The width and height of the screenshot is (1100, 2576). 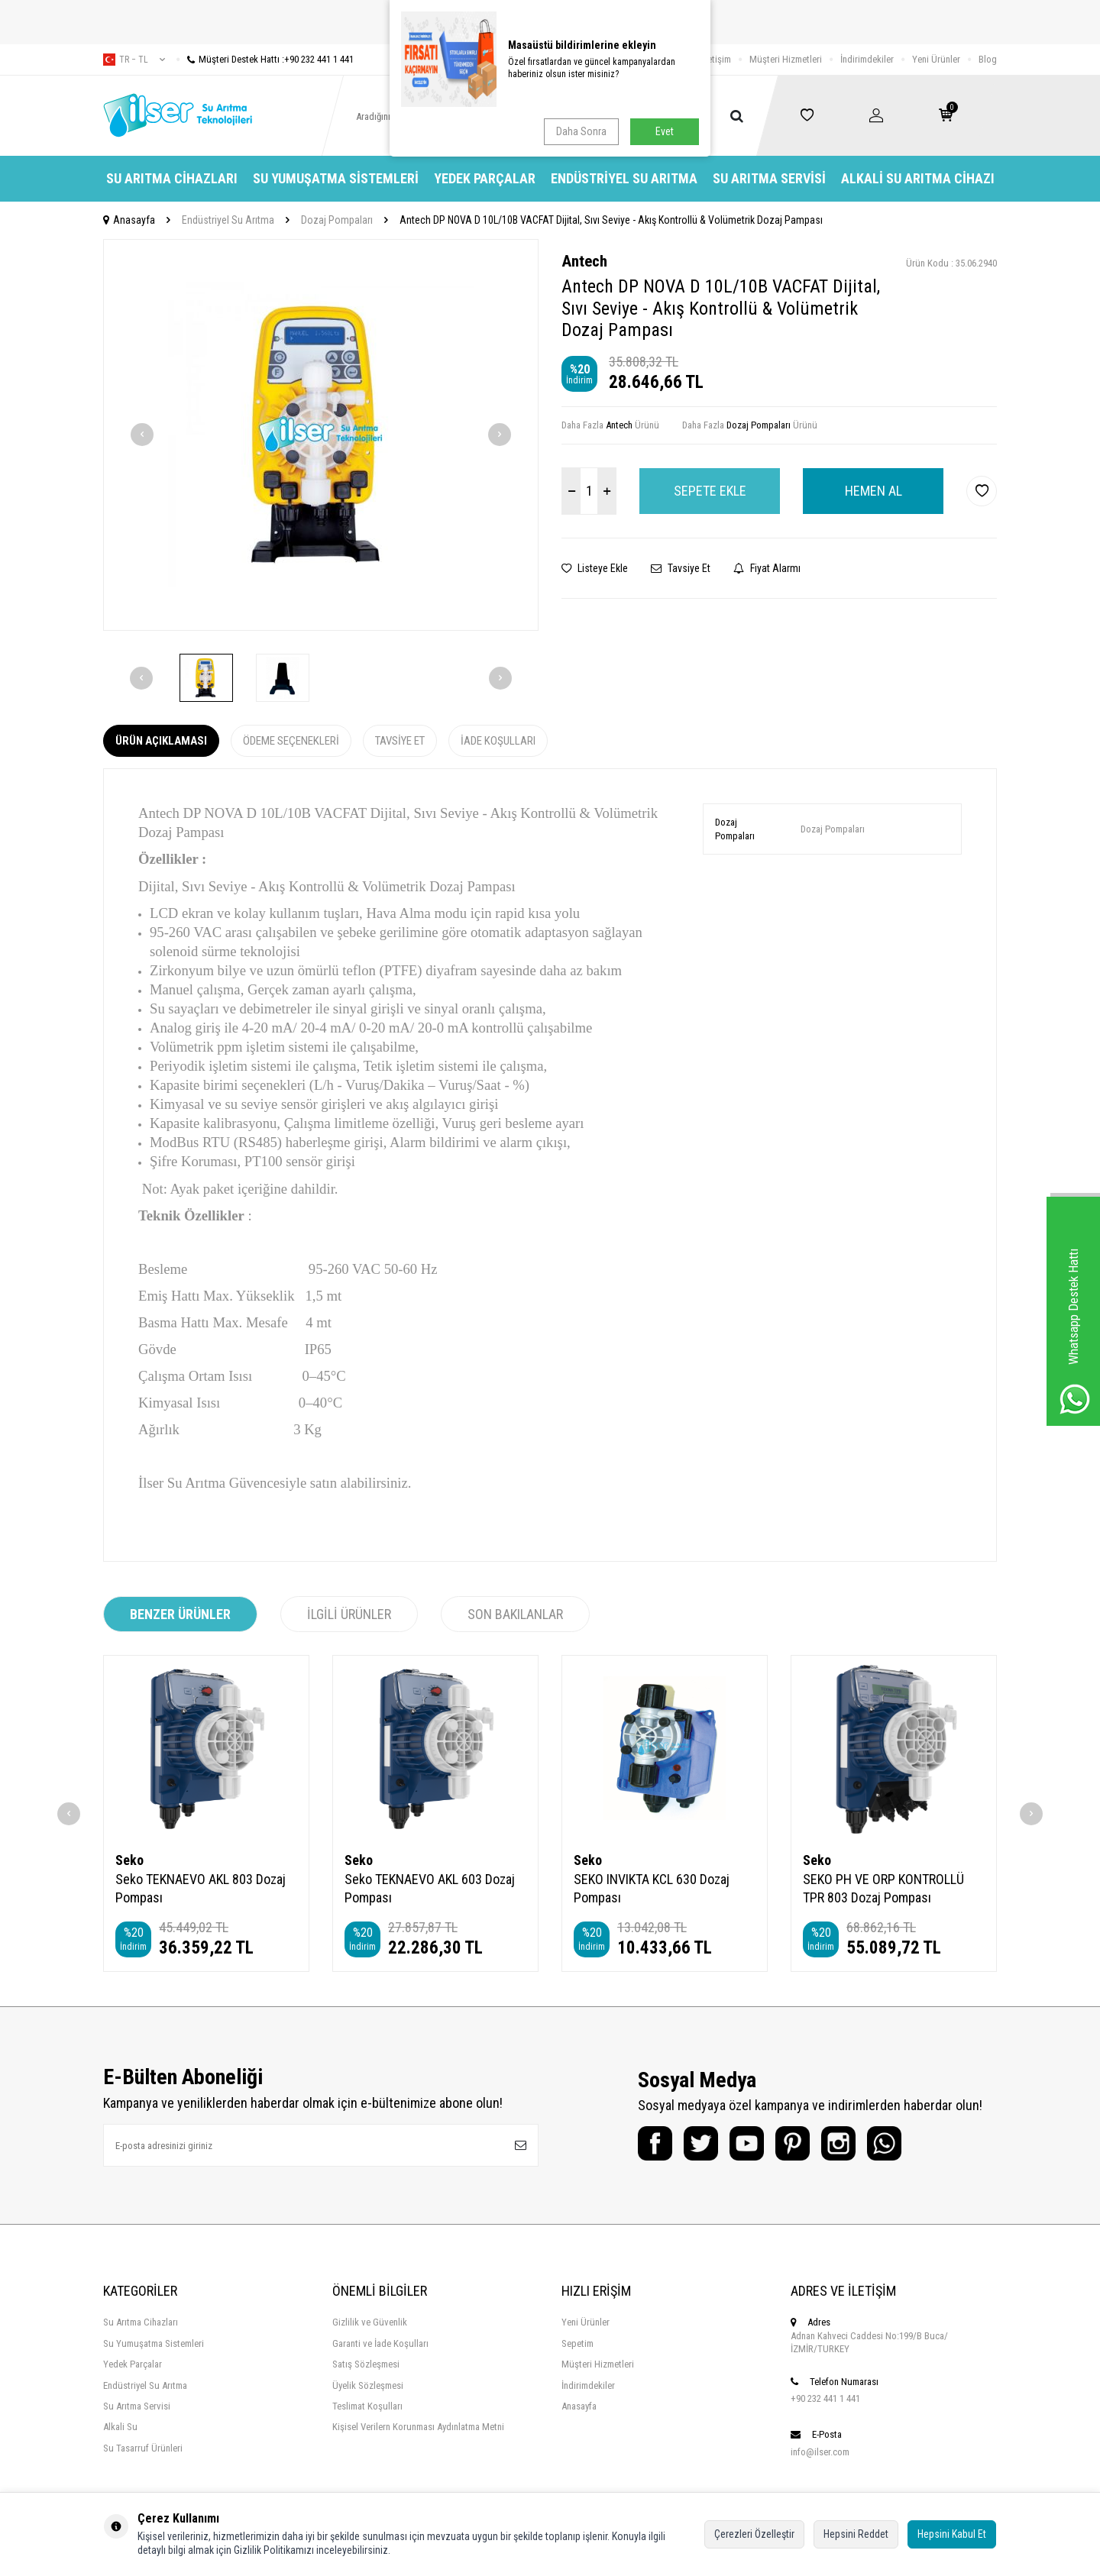 I want to click on Su Yumuşatma Sistemleri, so click(x=336, y=178).